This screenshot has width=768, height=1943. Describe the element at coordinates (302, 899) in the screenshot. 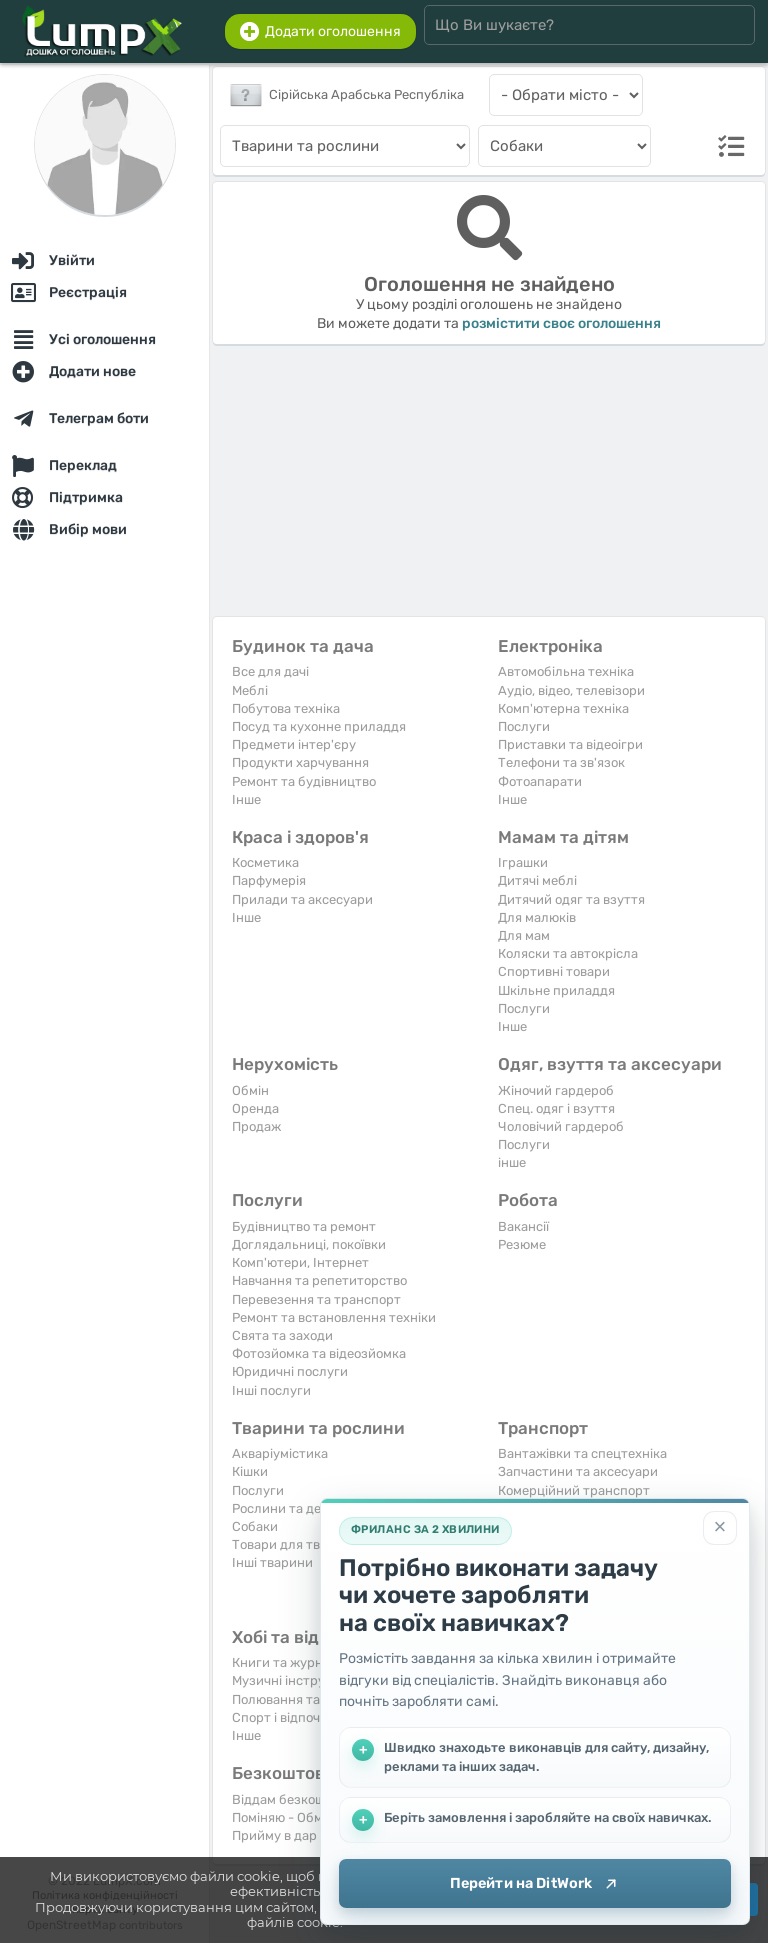

I see `Прилади та аксесуари` at that location.